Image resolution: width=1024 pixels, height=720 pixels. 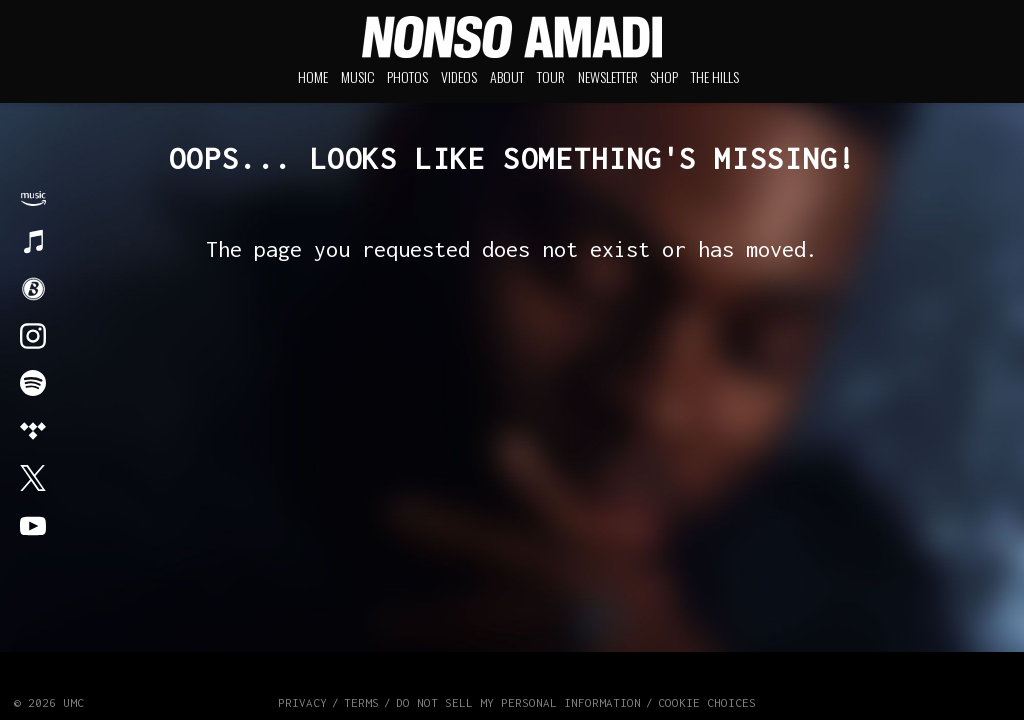 What do you see at coordinates (518, 702) in the screenshot?
I see `Do Not Sell My Personal Information` at bounding box center [518, 702].